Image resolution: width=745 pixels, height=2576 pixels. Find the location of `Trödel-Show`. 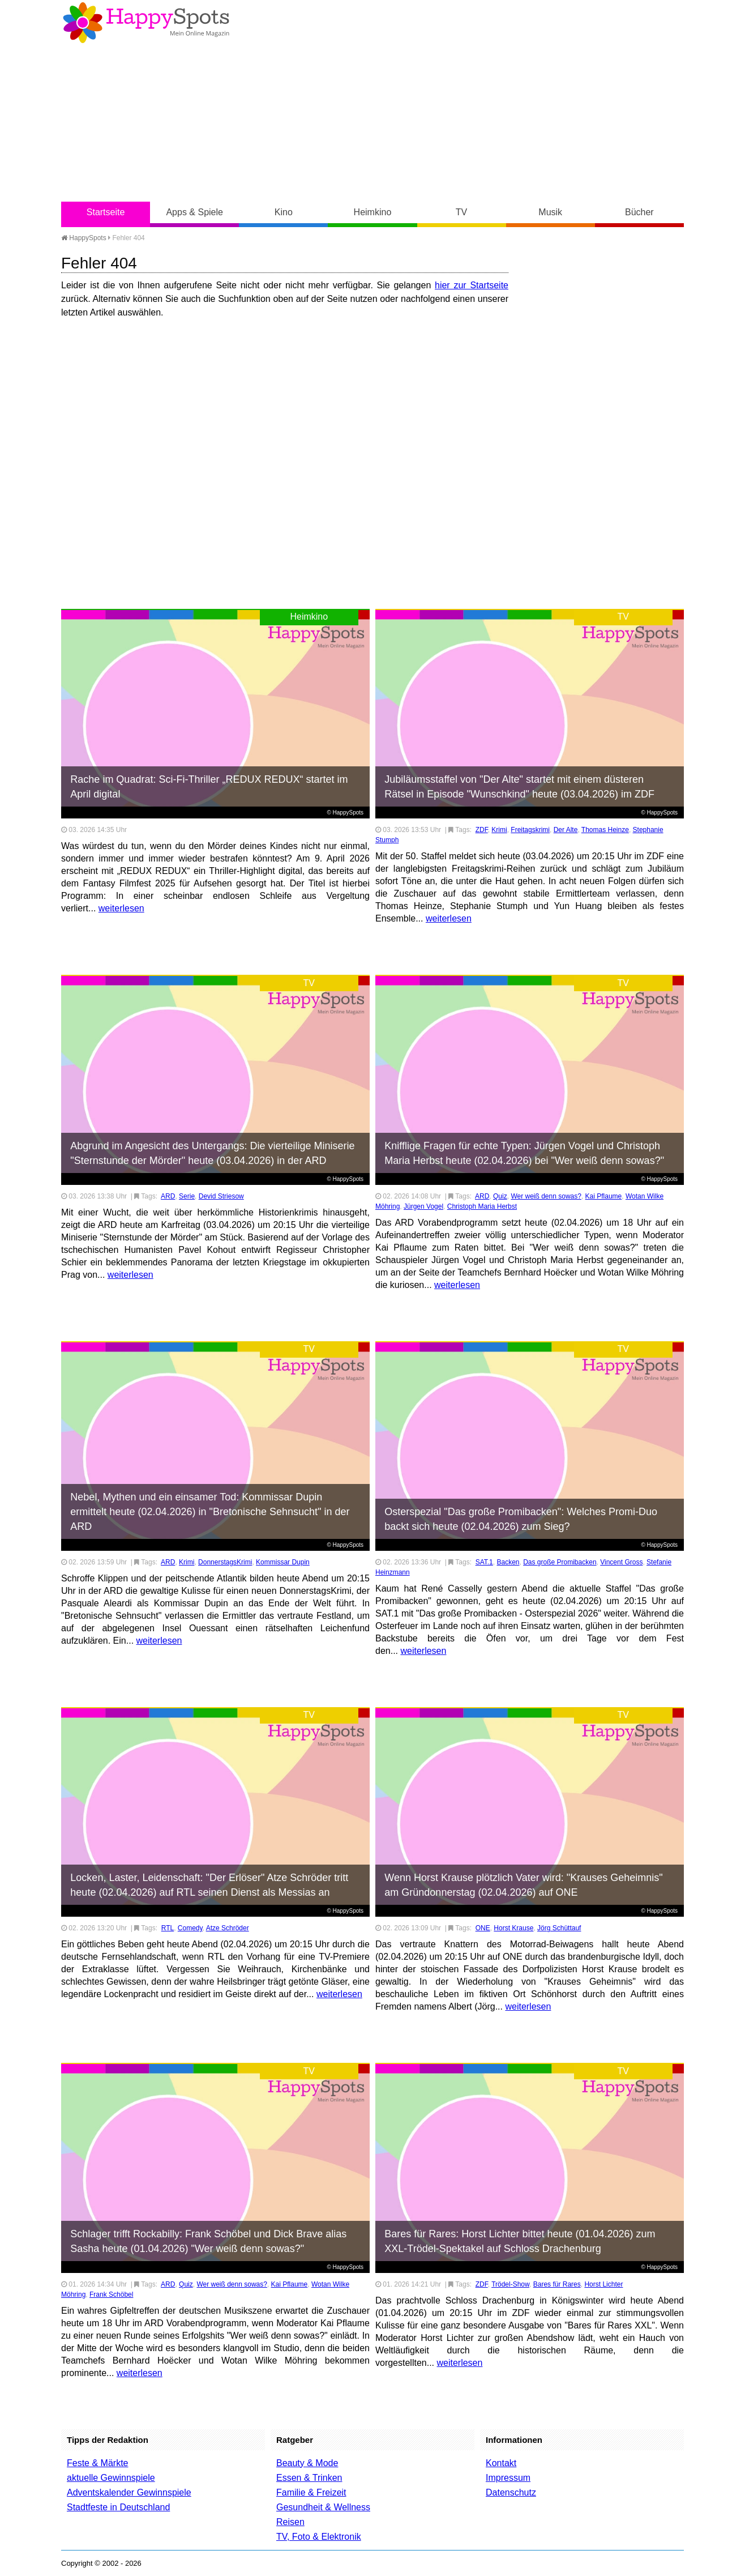

Trödel-Show is located at coordinates (510, 2284).